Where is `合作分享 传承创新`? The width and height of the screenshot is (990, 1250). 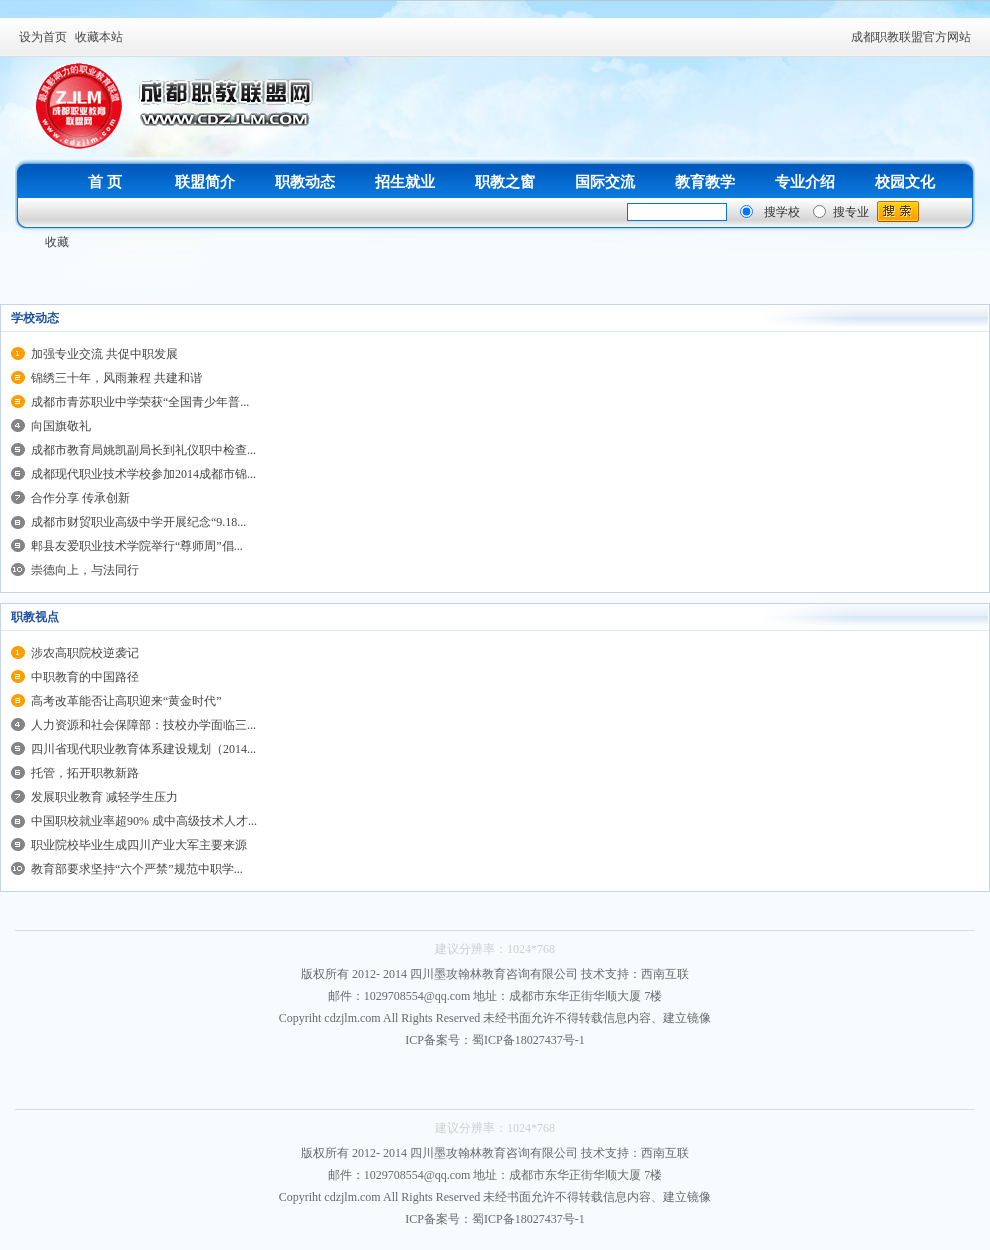
合作分享 传承创新 is located at coordinates (80, 498).